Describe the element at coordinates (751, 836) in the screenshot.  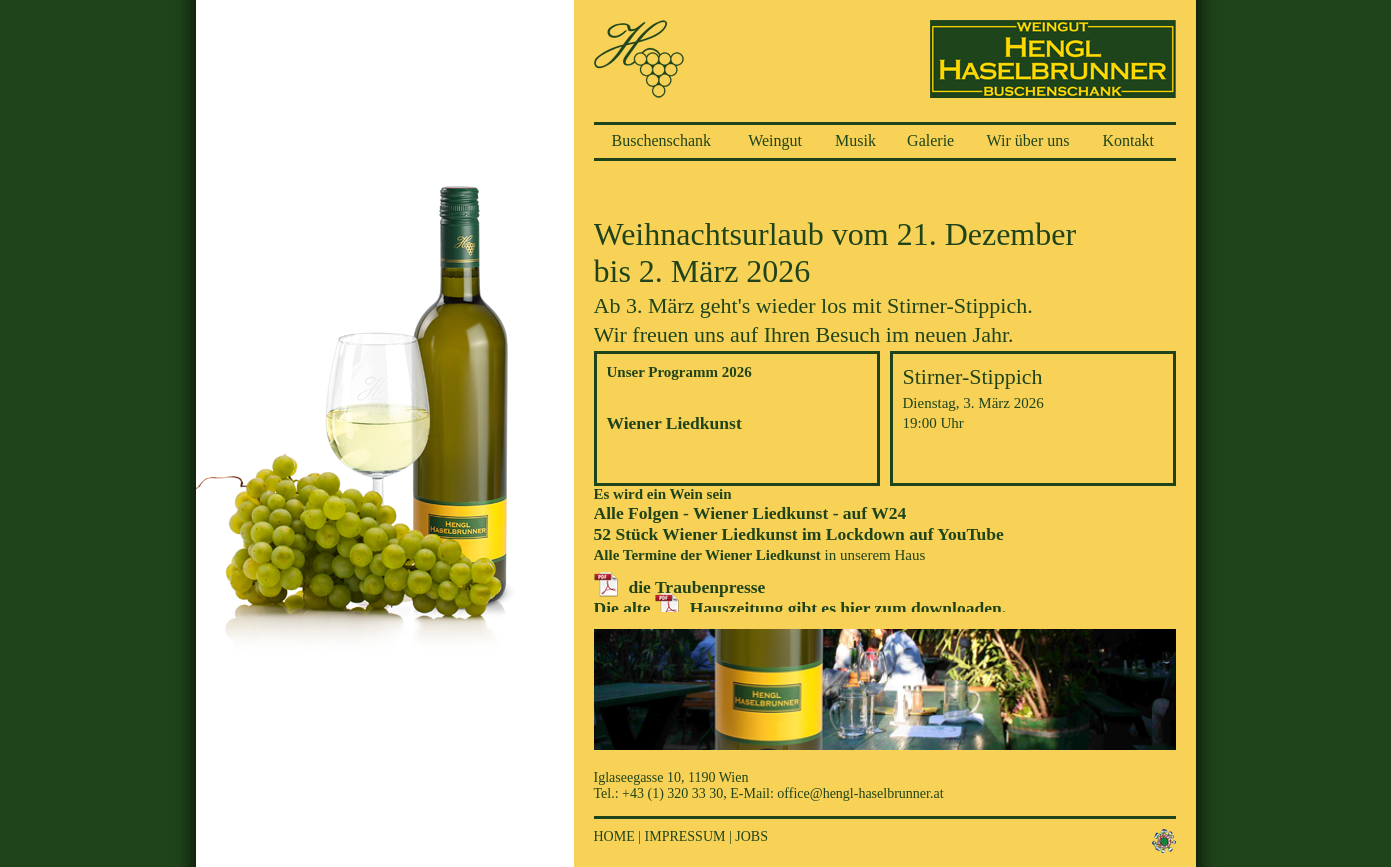
I see `Jobs` at that location.